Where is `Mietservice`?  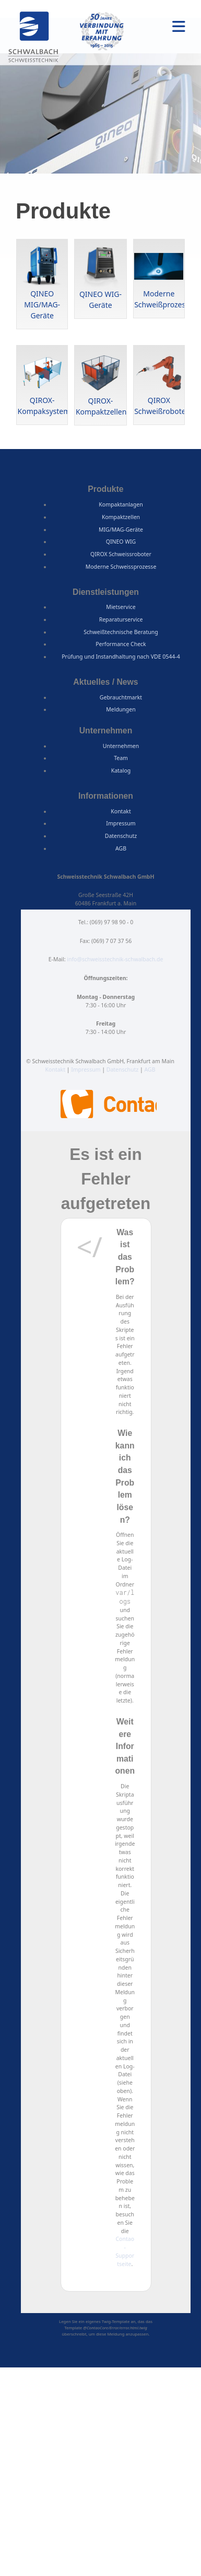
Mietservice is located at coordinates (120, 607).